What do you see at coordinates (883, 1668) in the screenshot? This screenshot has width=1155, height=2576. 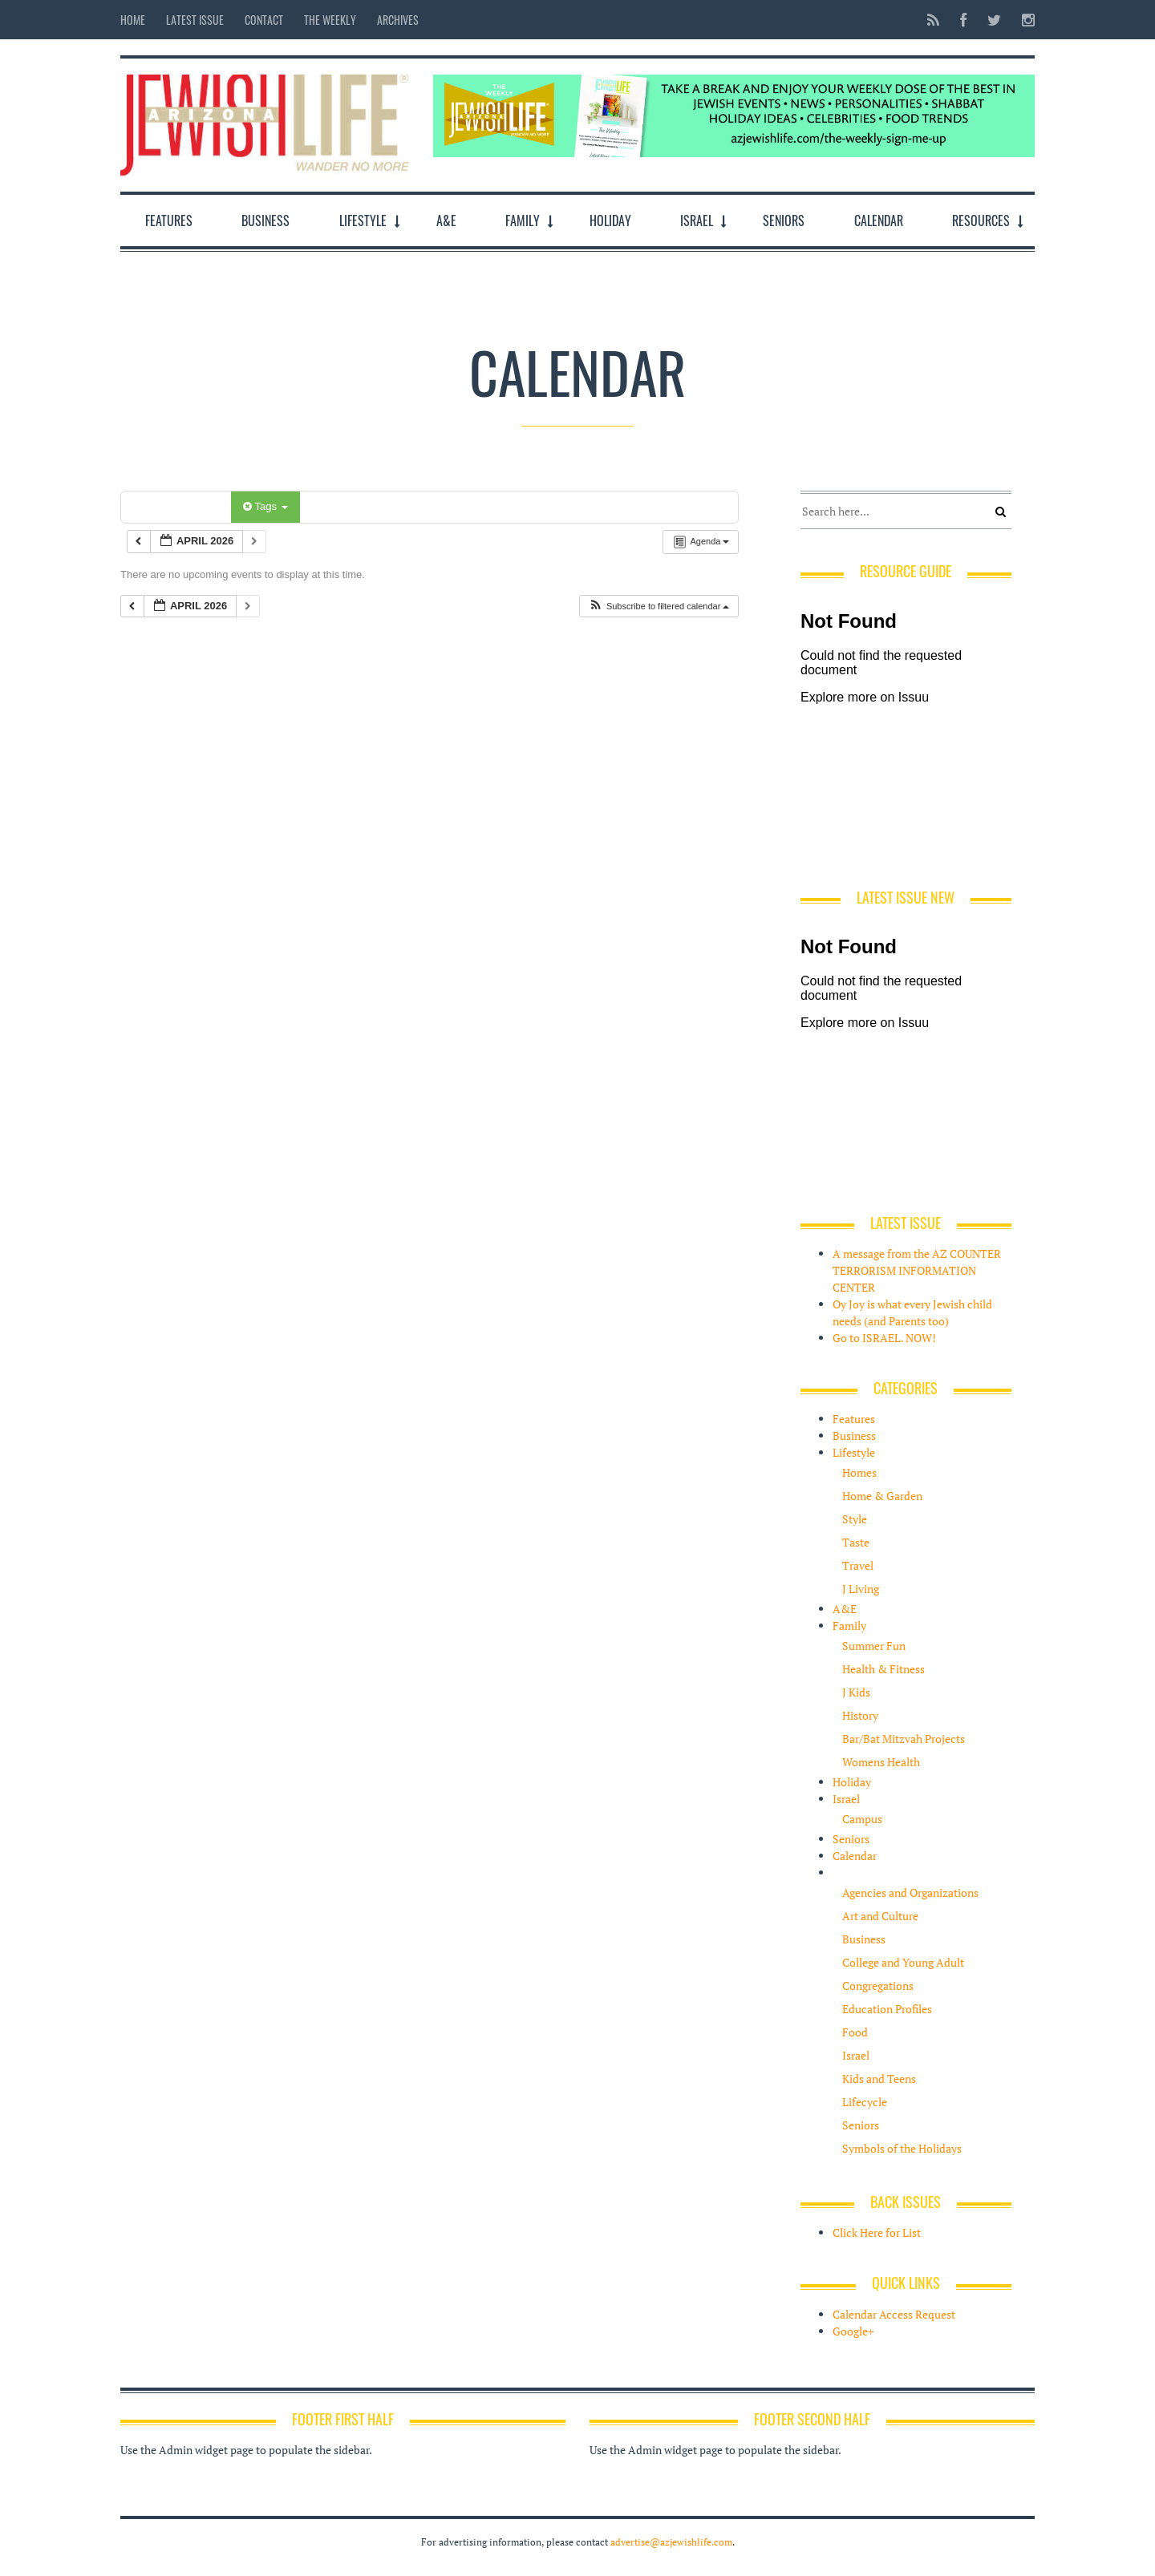 I see `Health & Fitness` at bounding box center [883, 1668].